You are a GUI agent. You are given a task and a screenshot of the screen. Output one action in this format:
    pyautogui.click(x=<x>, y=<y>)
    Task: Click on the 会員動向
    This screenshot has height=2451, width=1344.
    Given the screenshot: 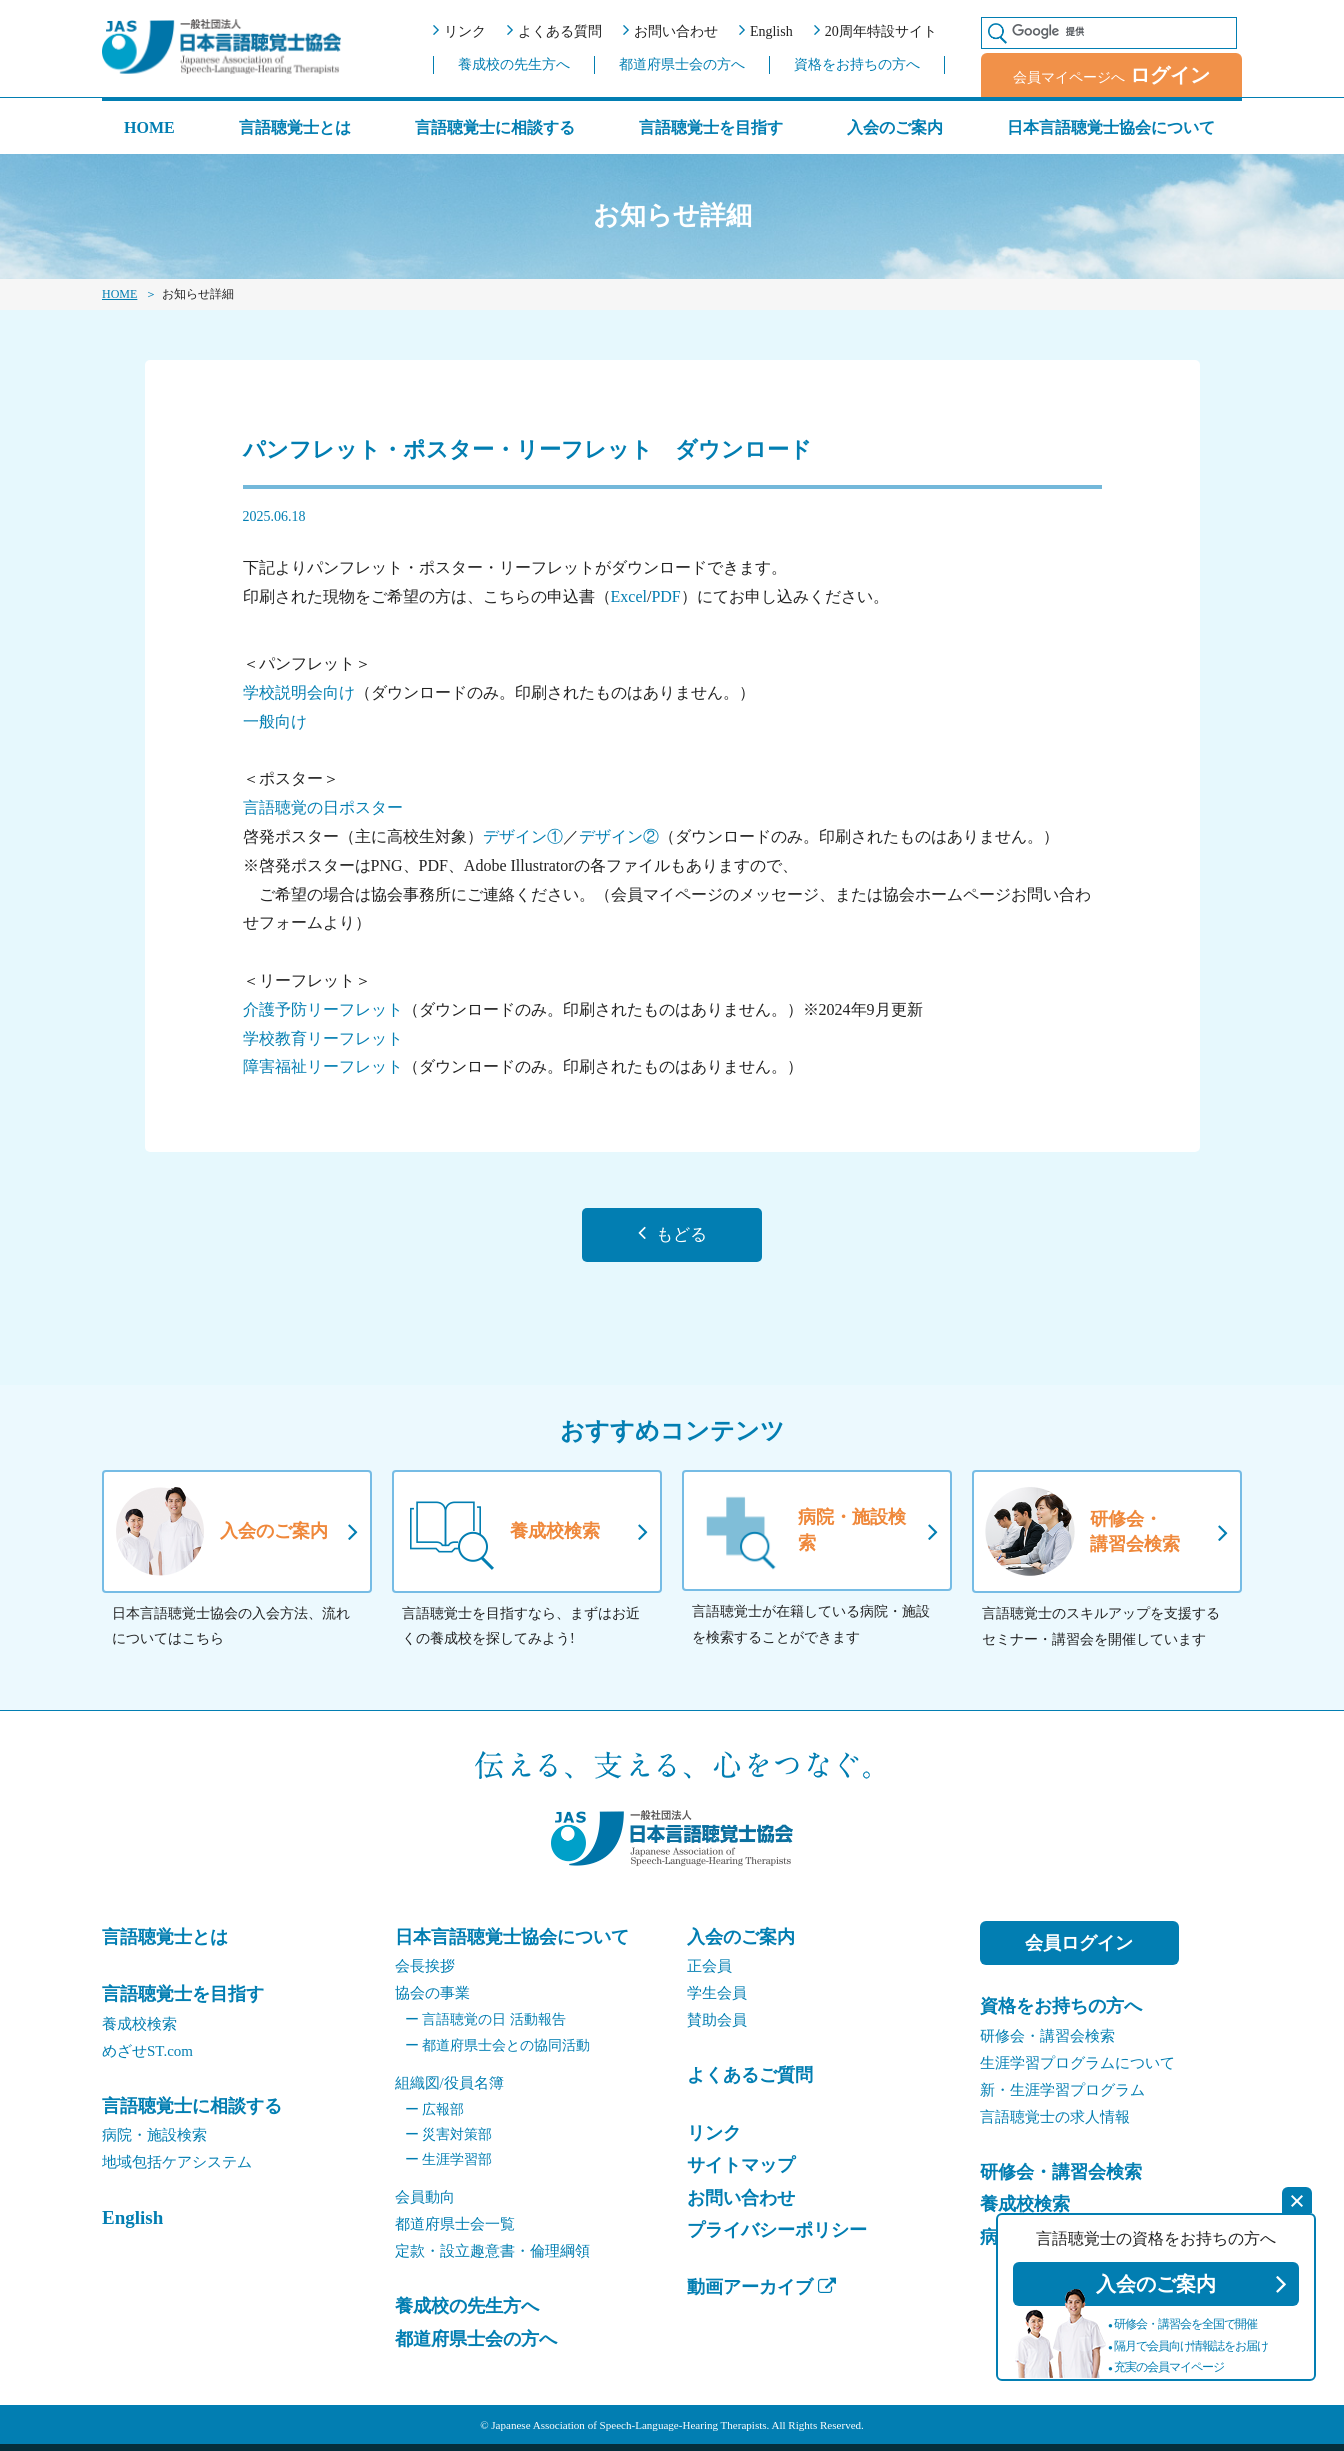 What is the action you would take?
    pyautogui.click(x=425, y=2204)
    